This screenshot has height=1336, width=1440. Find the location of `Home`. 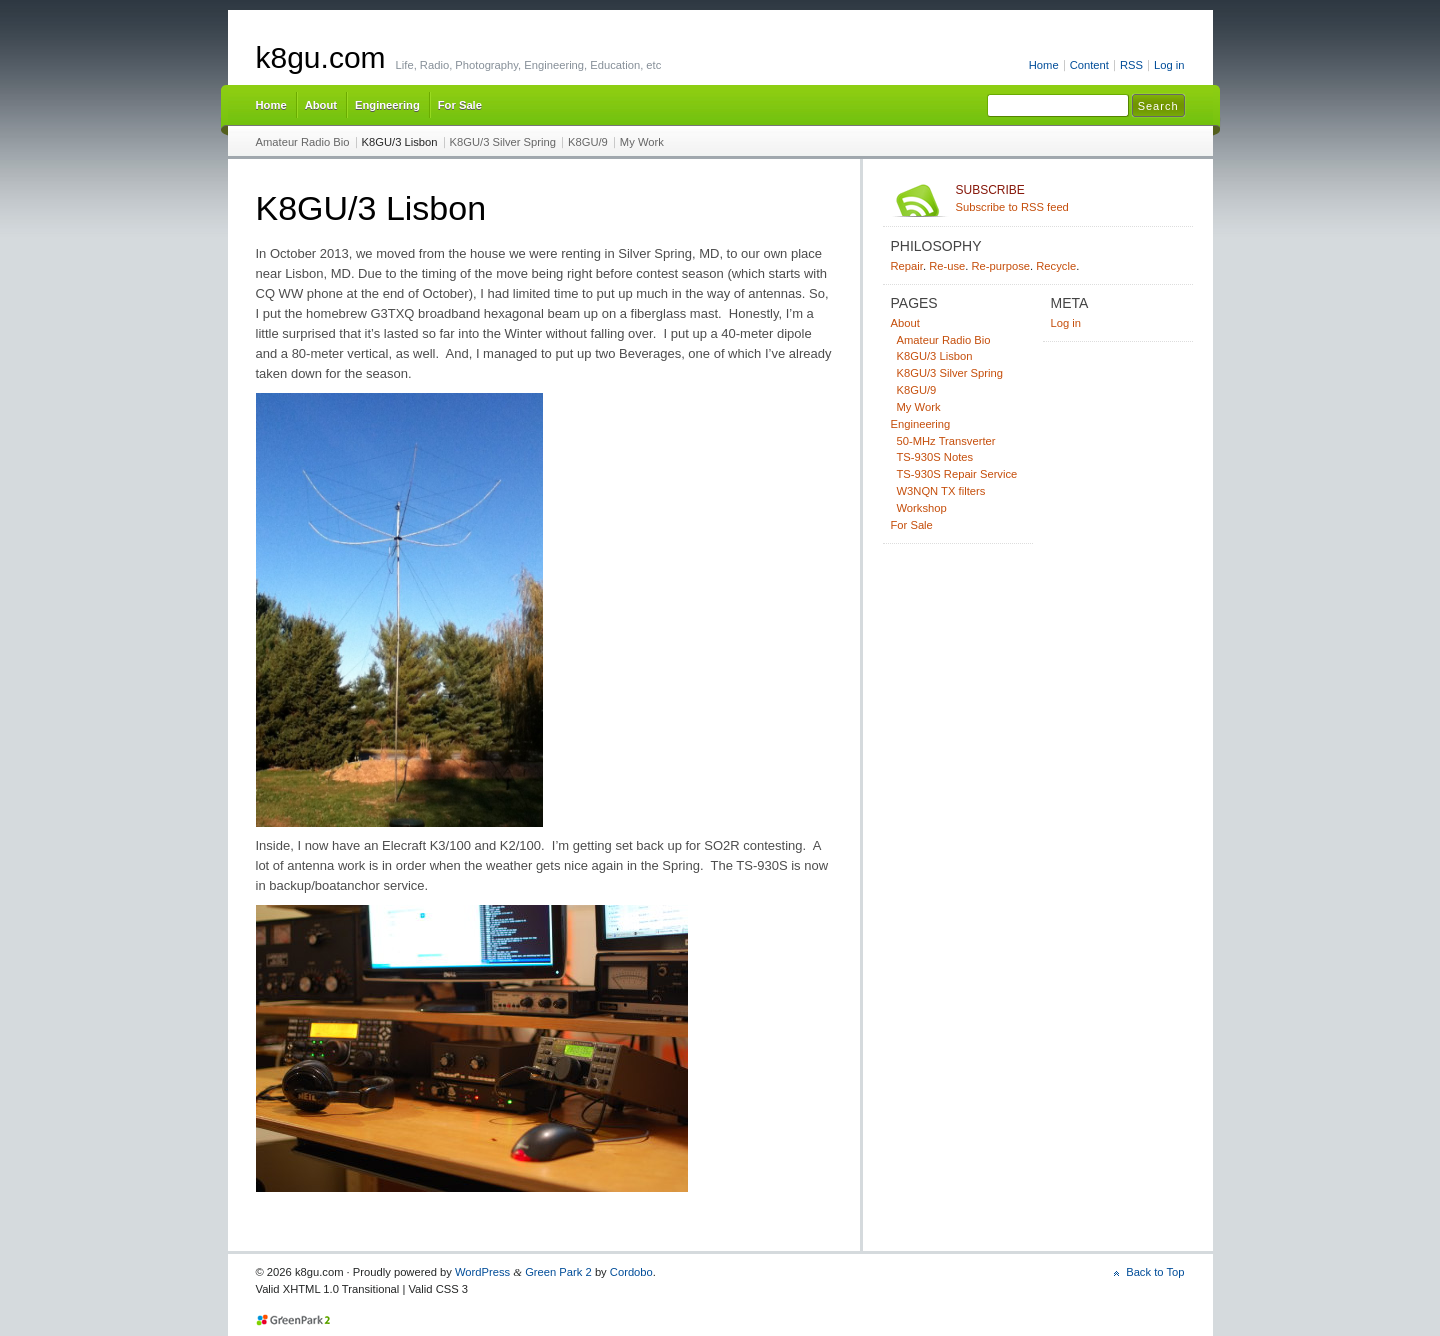

Home is located at coordinates (1044, 65).